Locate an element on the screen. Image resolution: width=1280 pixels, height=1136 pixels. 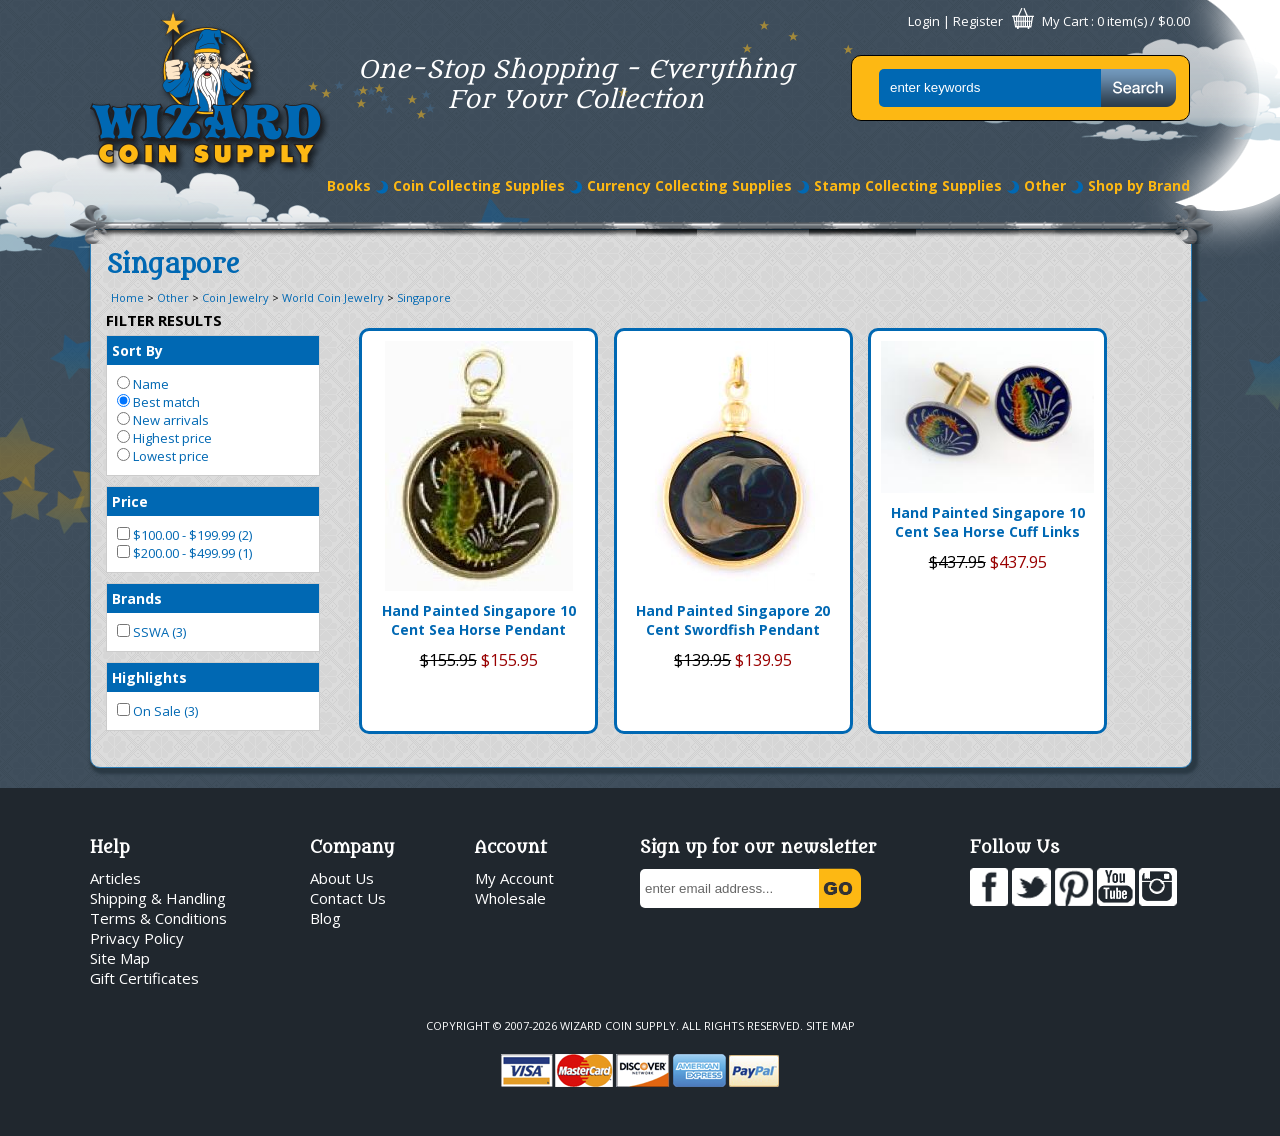
Best match is located at coordinates (158, 402).